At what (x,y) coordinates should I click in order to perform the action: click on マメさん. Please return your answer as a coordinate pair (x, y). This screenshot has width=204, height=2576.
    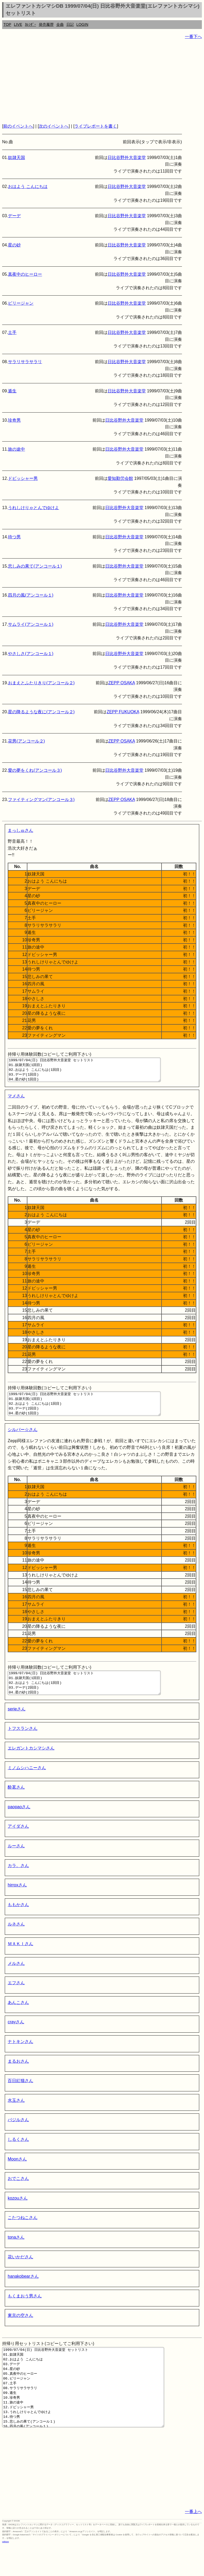
    Looking at the image, I should click on (16, 1100).